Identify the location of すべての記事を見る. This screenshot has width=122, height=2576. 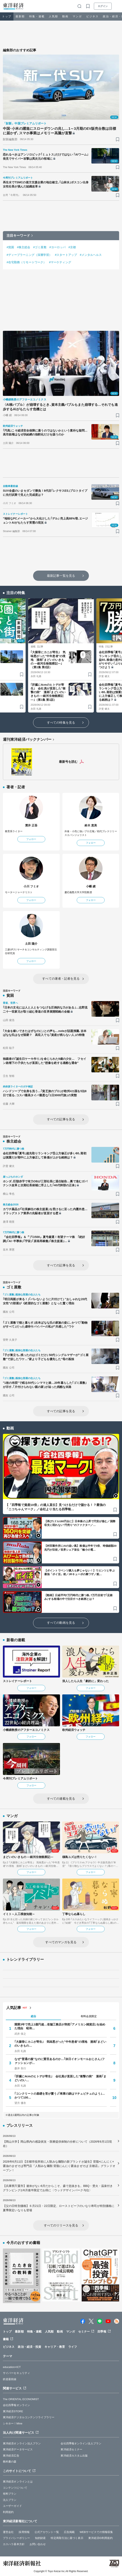
(61, 1119).